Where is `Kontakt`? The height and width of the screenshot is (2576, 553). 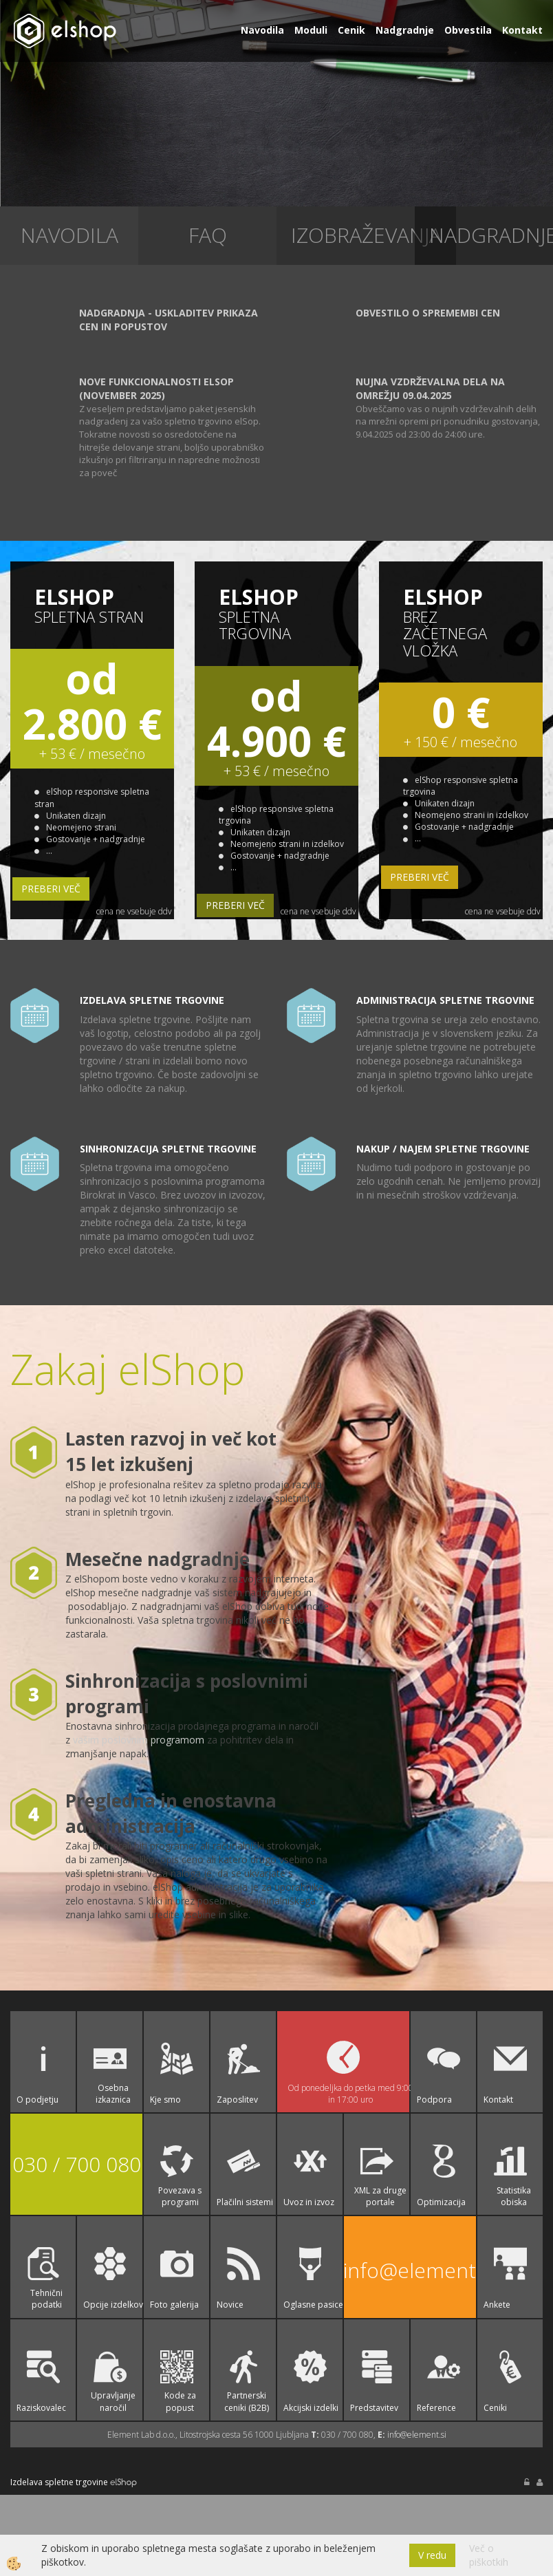
Kontakt is located at coordinates (522, 29).